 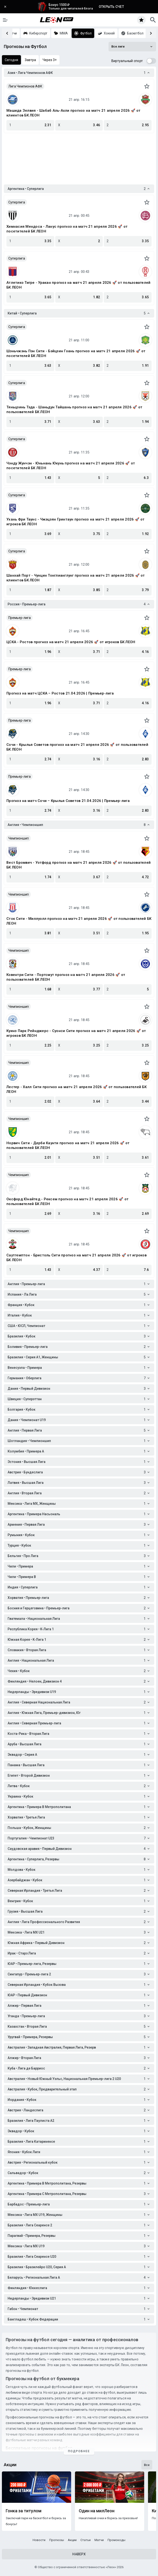 What do you see at coordinates (39, 2540) in the screenshot?
I see `Новости` at bounding box center [39, 2540].